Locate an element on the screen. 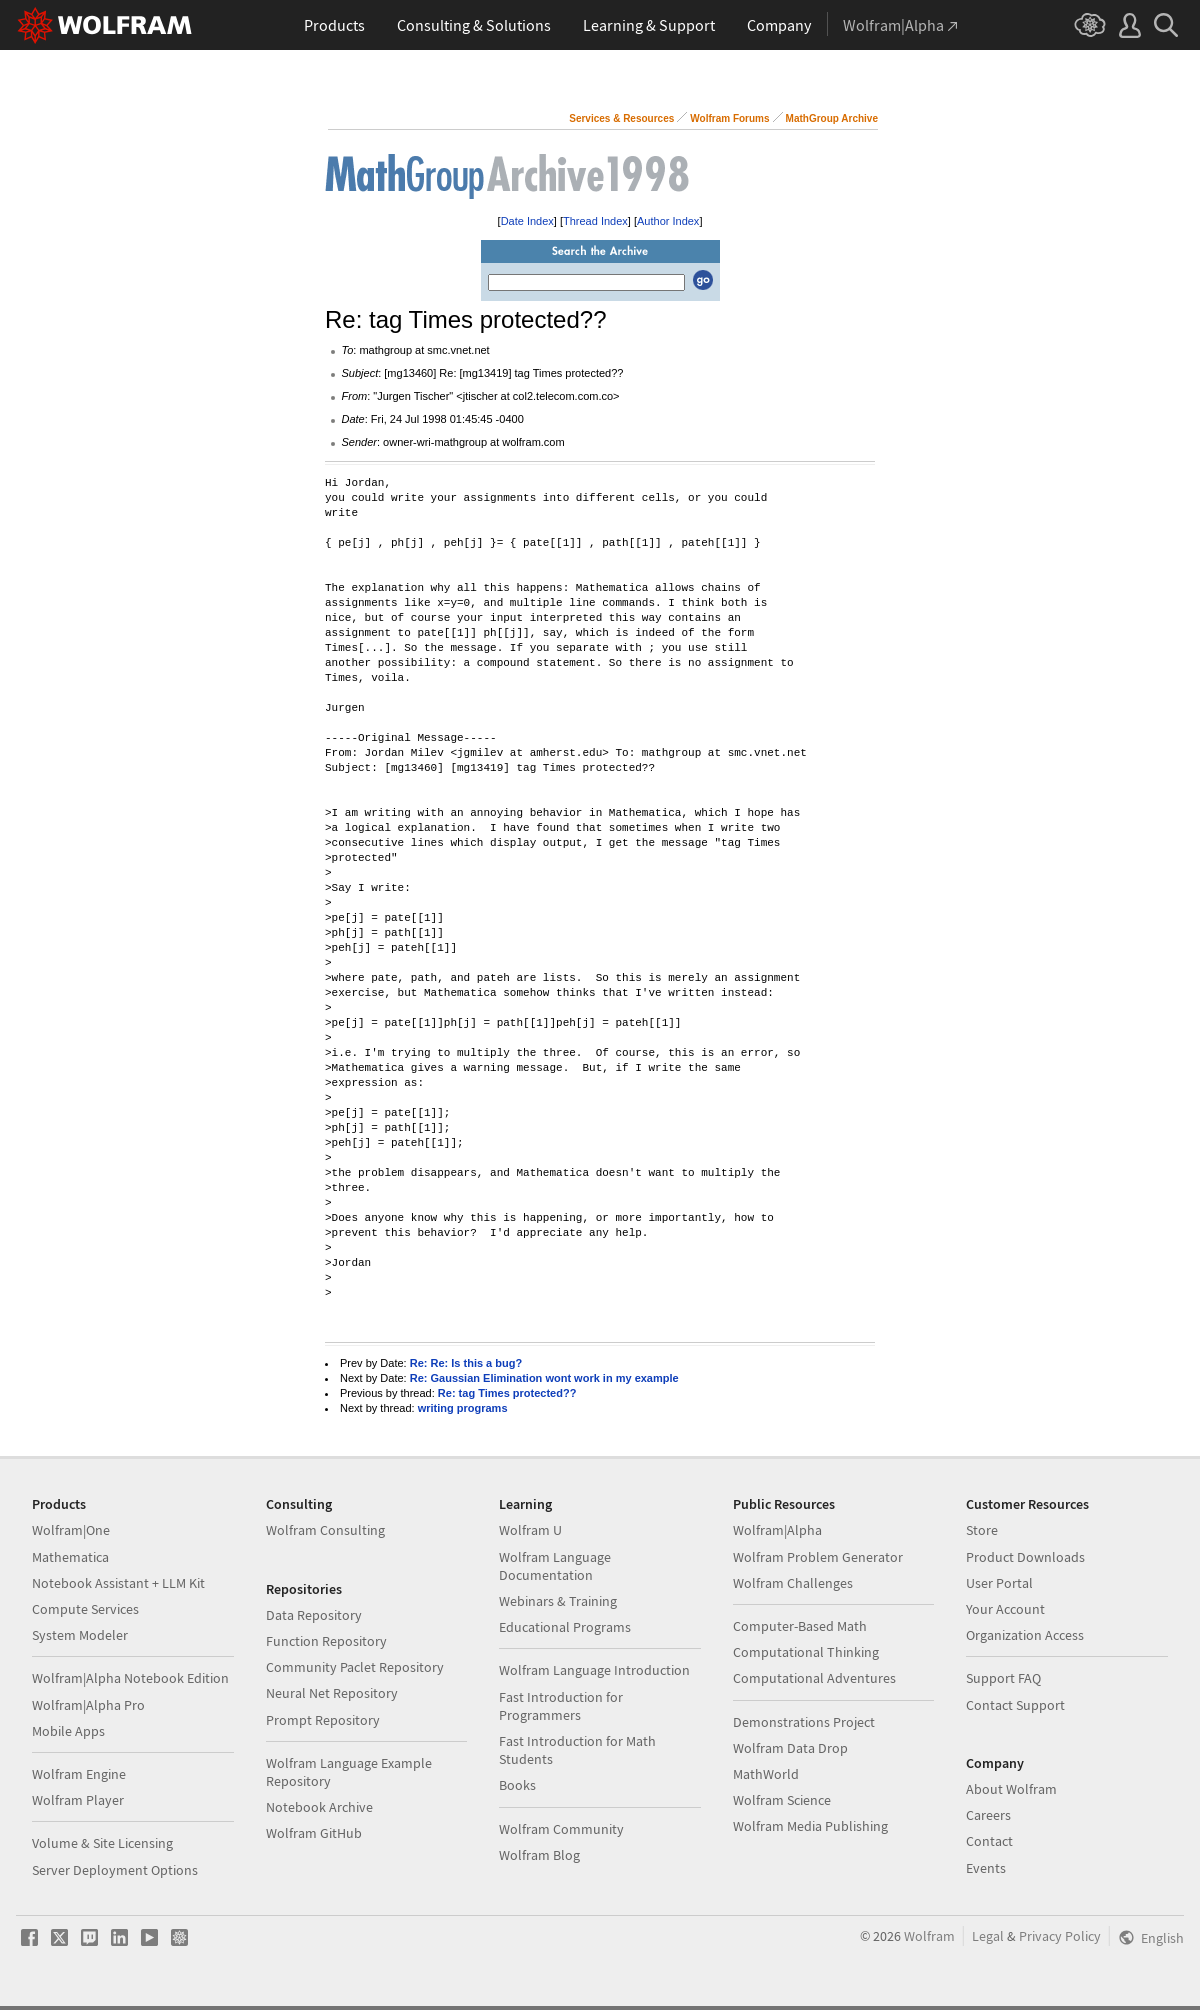 The height and width of the screenshot is (2010, 1200). Wolfram Blog is located at coordinates (539, 1855).